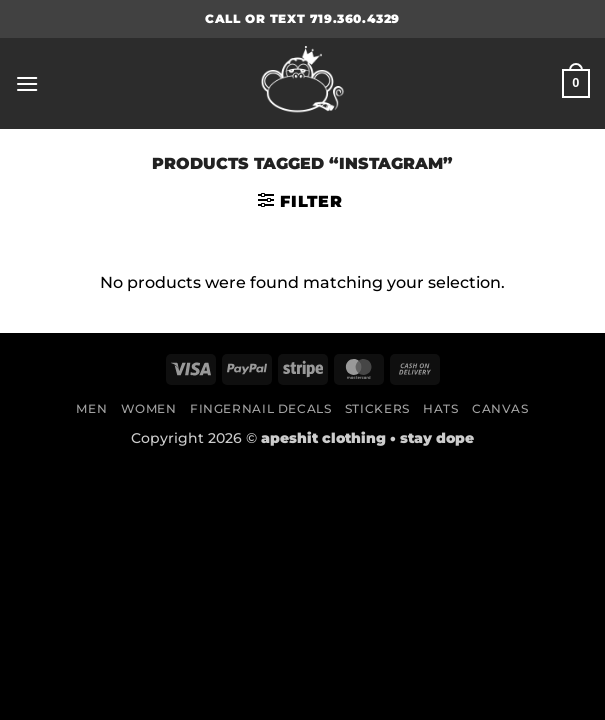  What do you see at coordinates (27, 83) in the screenshot?
I see `[button]` at bounding box center [27, 83].